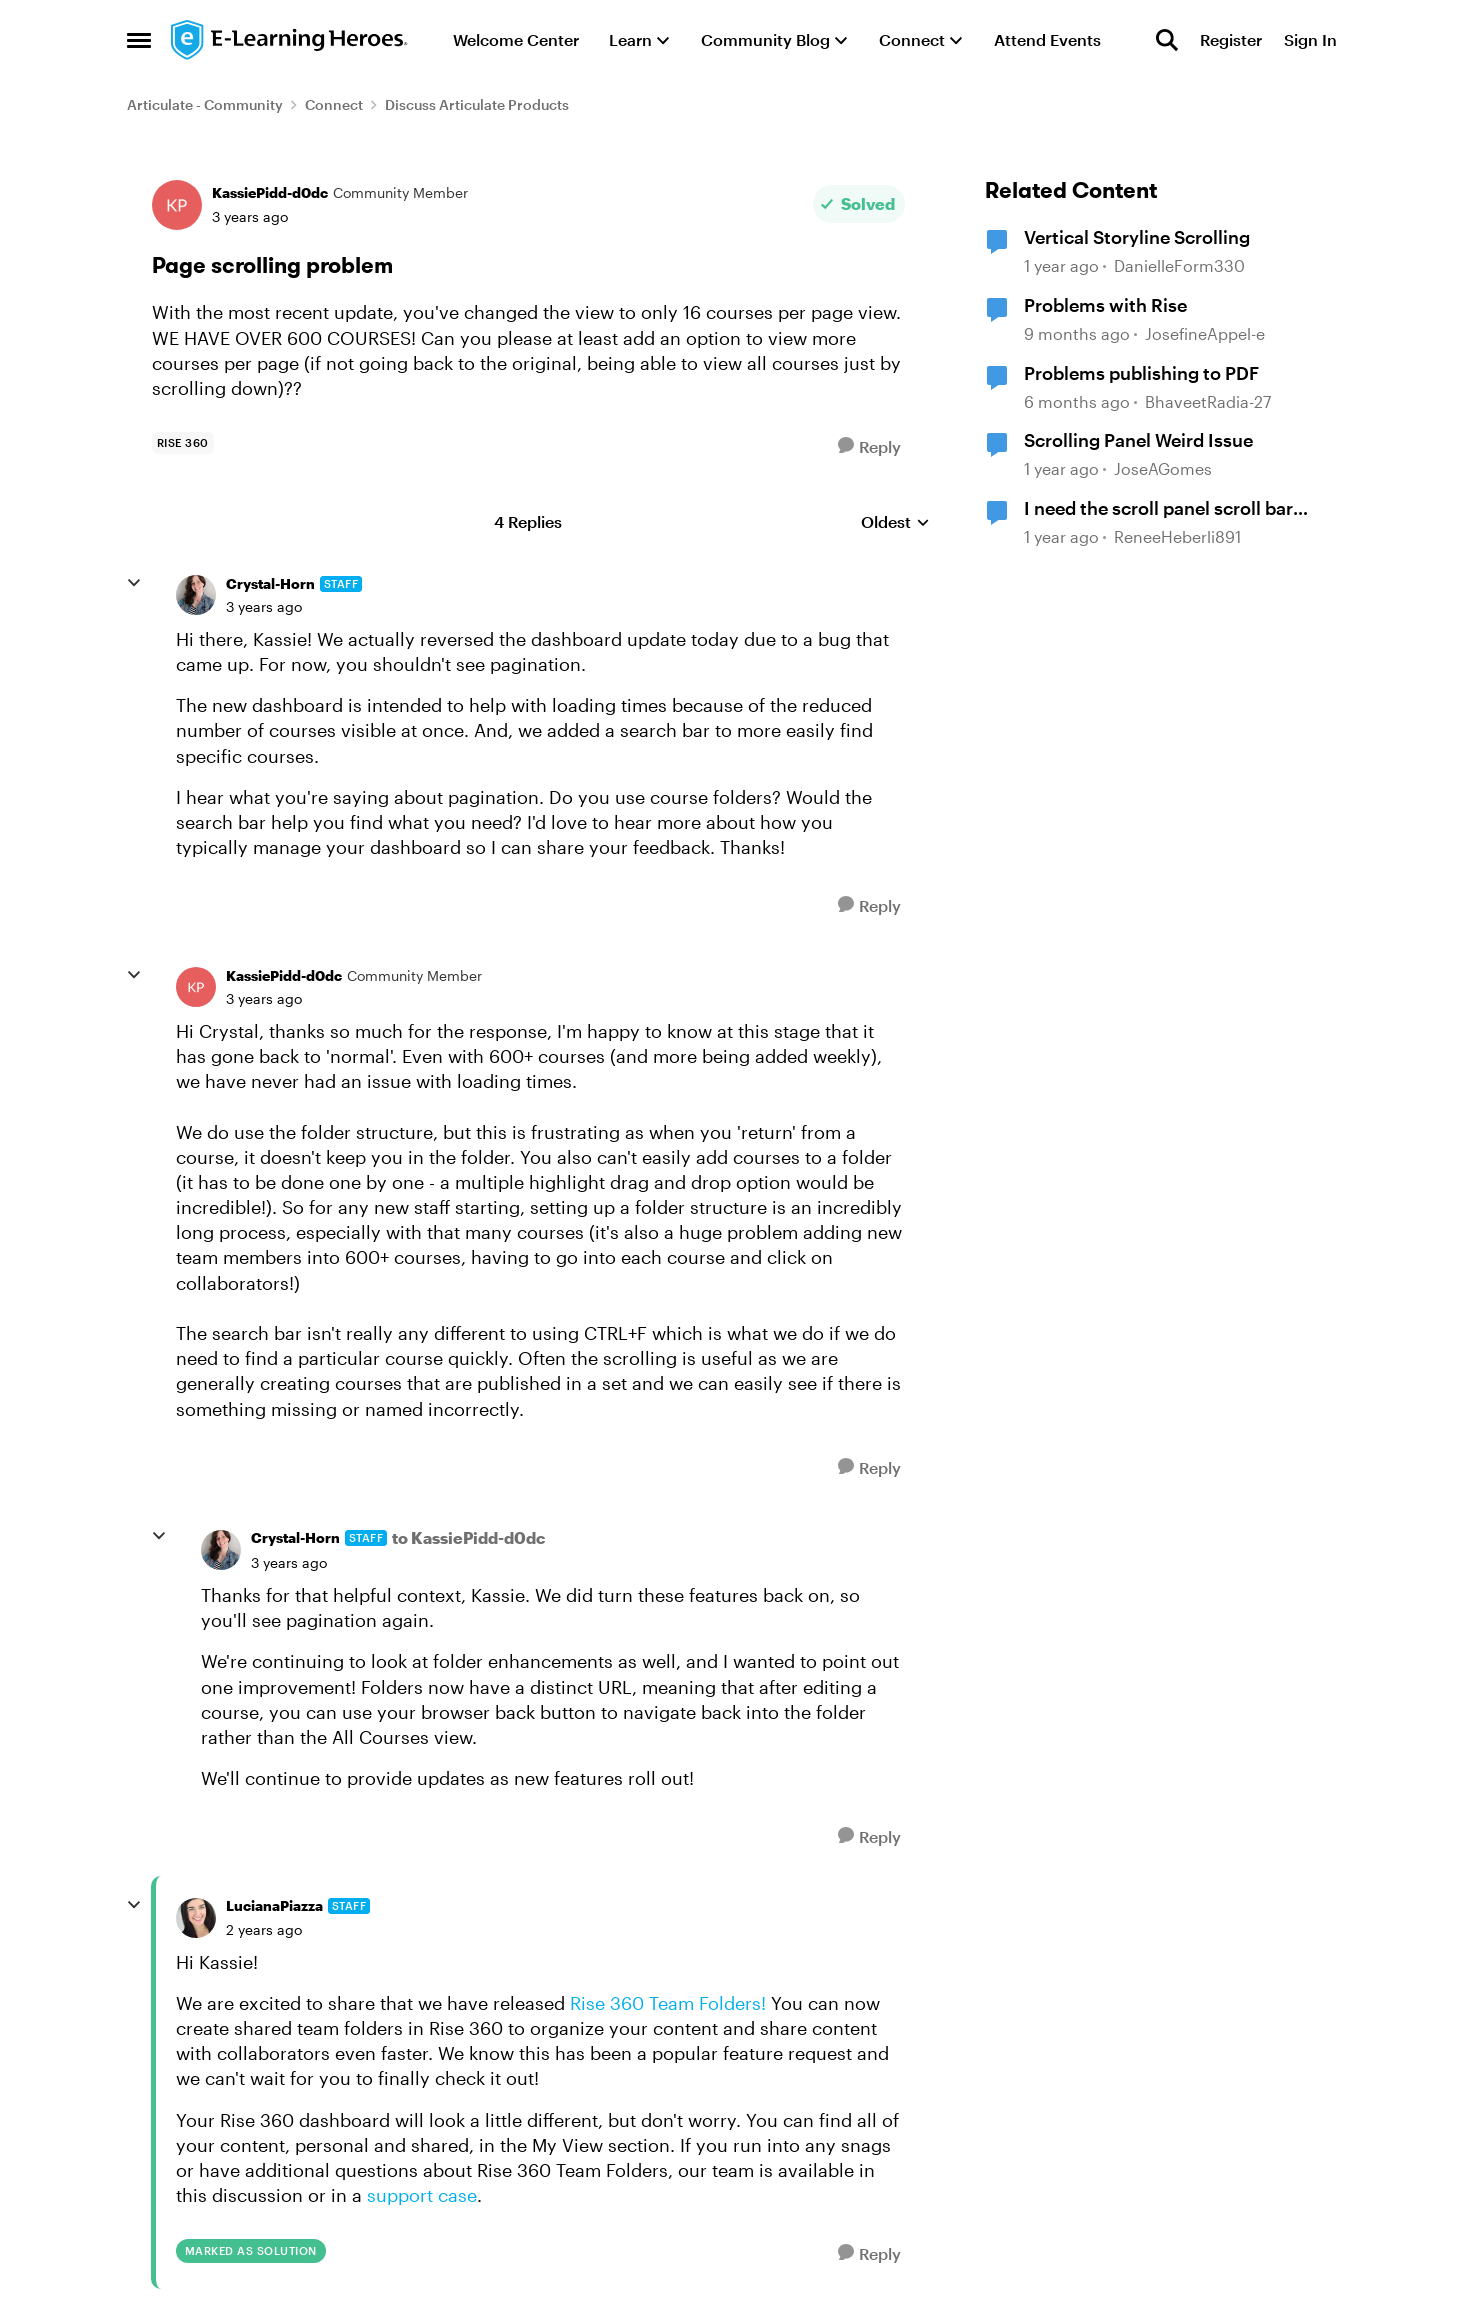 This screenshot has width=1473, height=2314. What do you see at coordinates (1231, 39) in the screenshot?
I see `Register` at bounding box center [1231, 39].